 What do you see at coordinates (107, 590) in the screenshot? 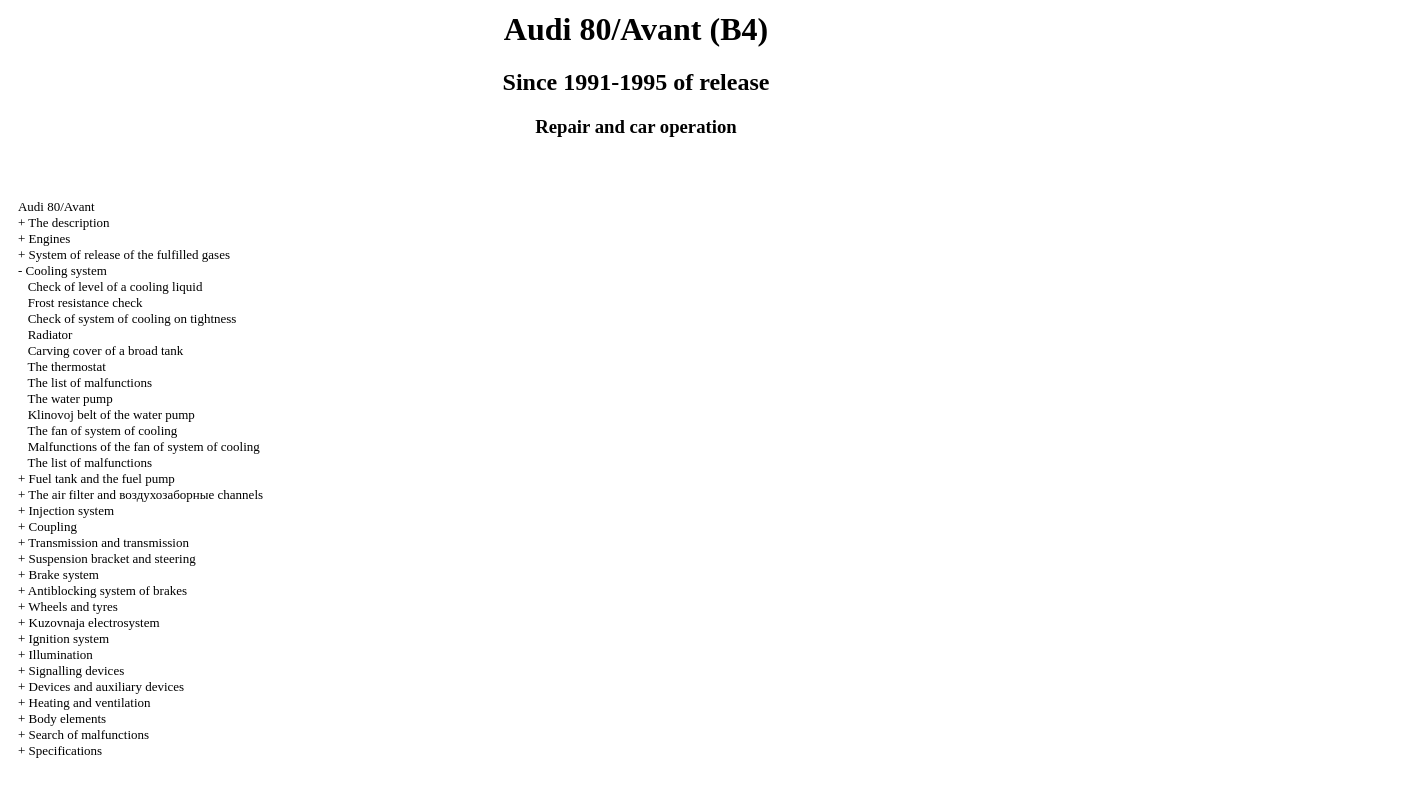
I see `Antiblocking system of brakes` at bounding box center [107, 590].